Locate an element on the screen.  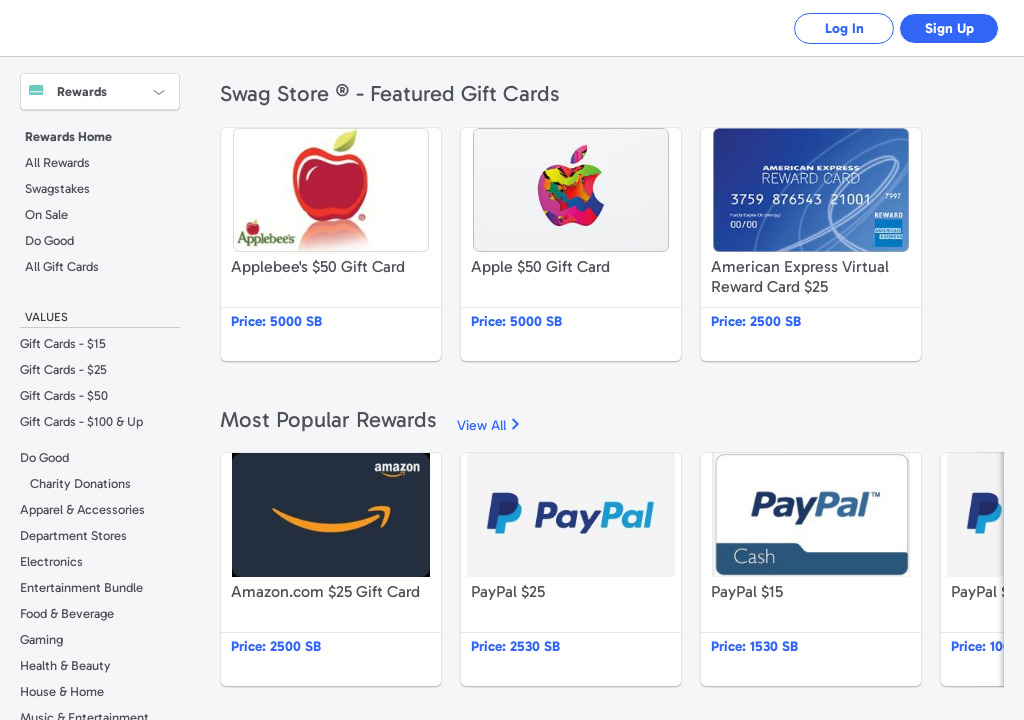
Sign Up is located at coordinates (949, 28).